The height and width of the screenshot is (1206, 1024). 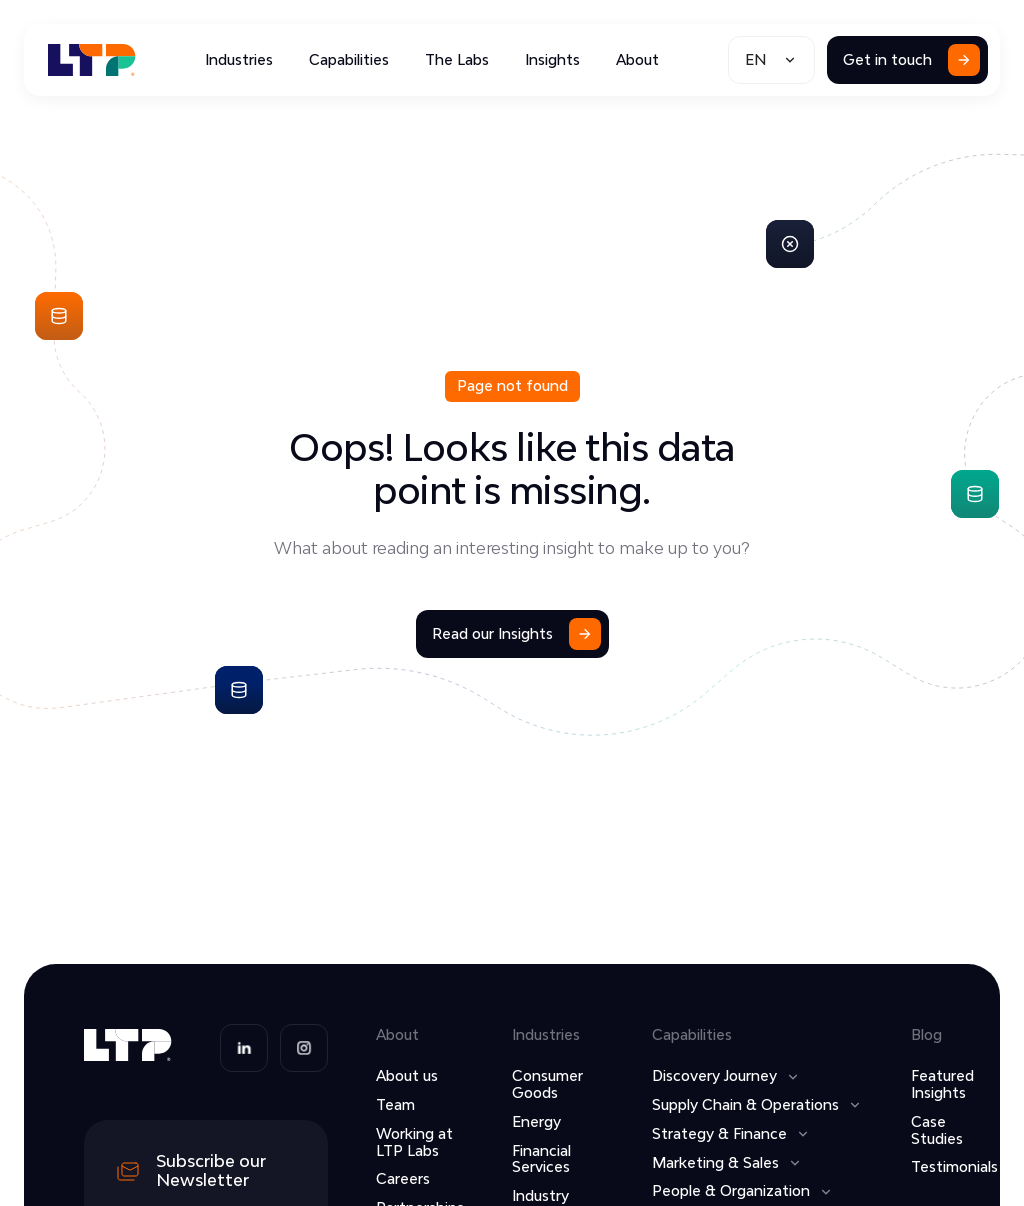 I want to click on Testimonials, so click(x=954, y=1166).